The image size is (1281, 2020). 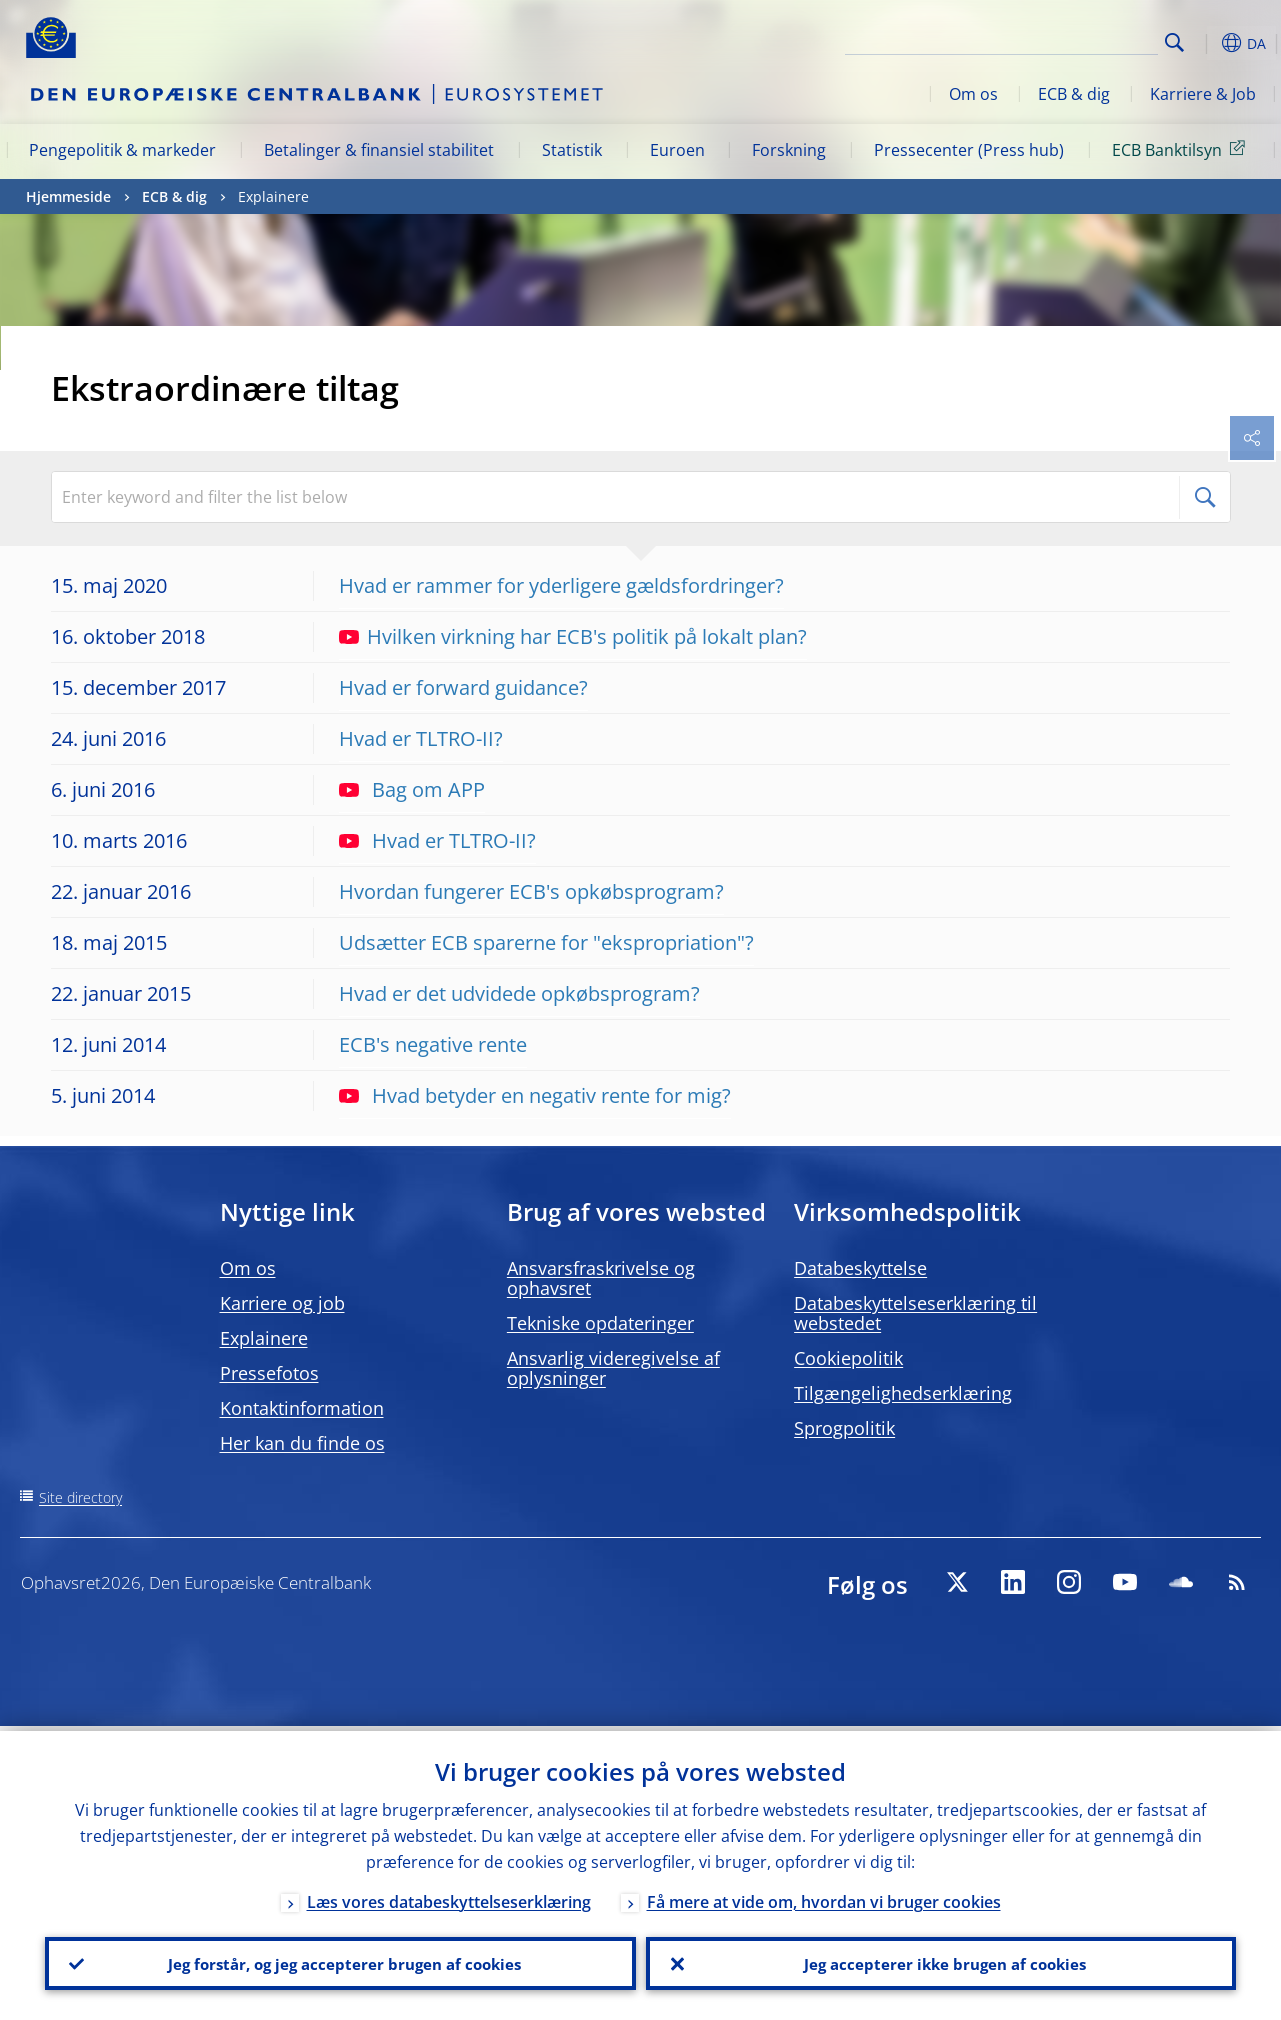 I want to click on [button], so click(x=1206, y=43).